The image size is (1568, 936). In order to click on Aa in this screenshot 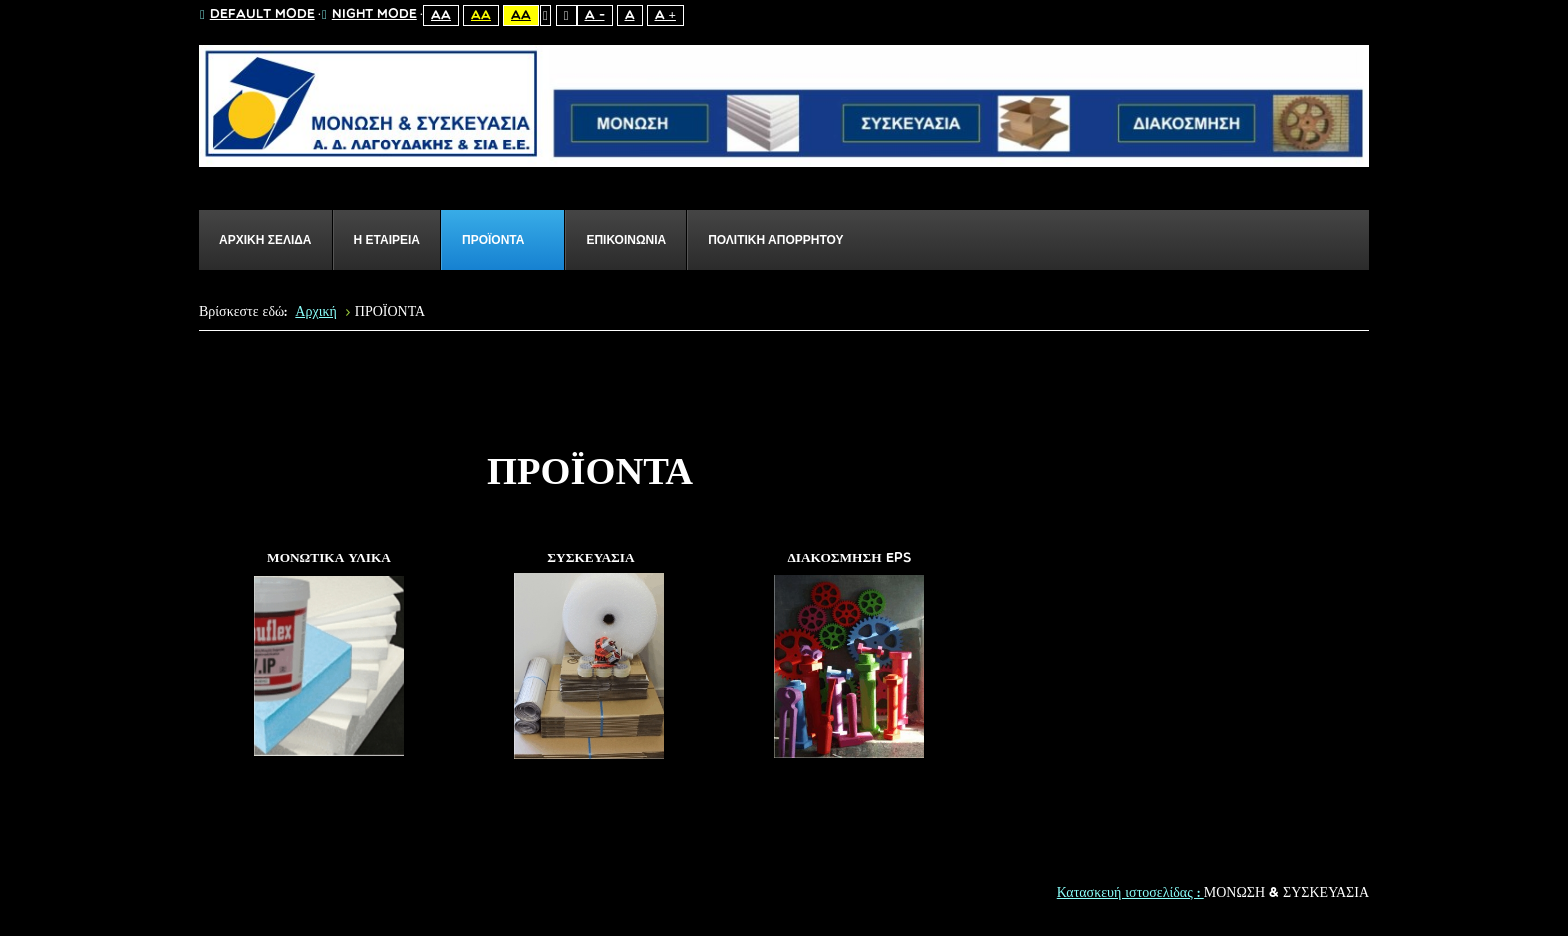, I will do `click(441, 15)`.